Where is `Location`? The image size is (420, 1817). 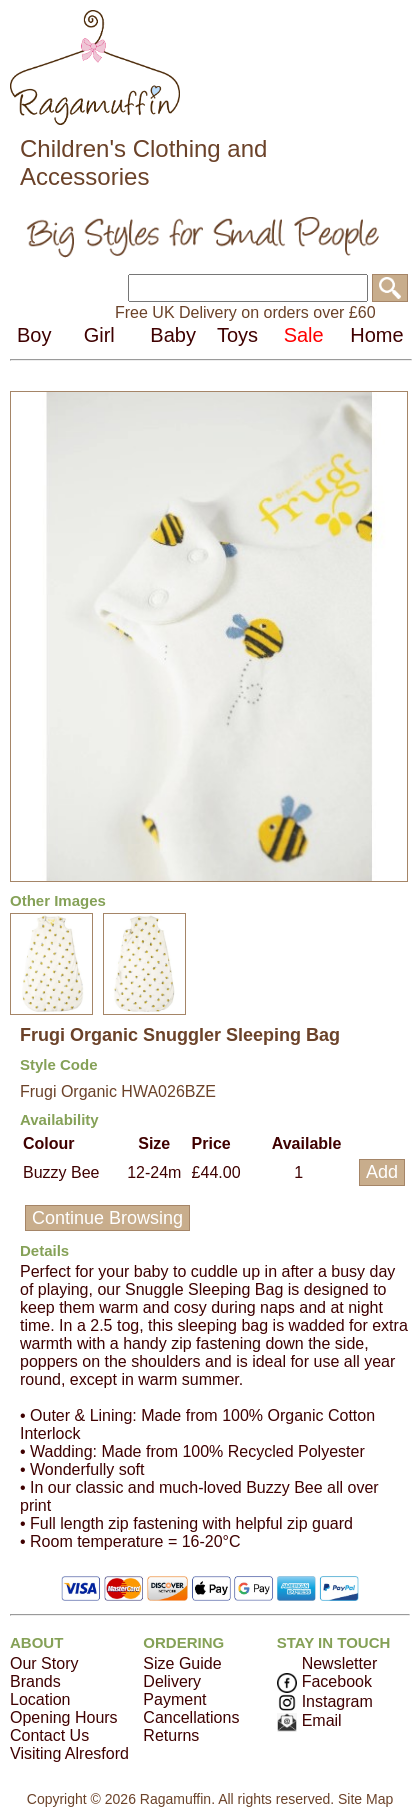 Location is located at coordinates (40, 1699).